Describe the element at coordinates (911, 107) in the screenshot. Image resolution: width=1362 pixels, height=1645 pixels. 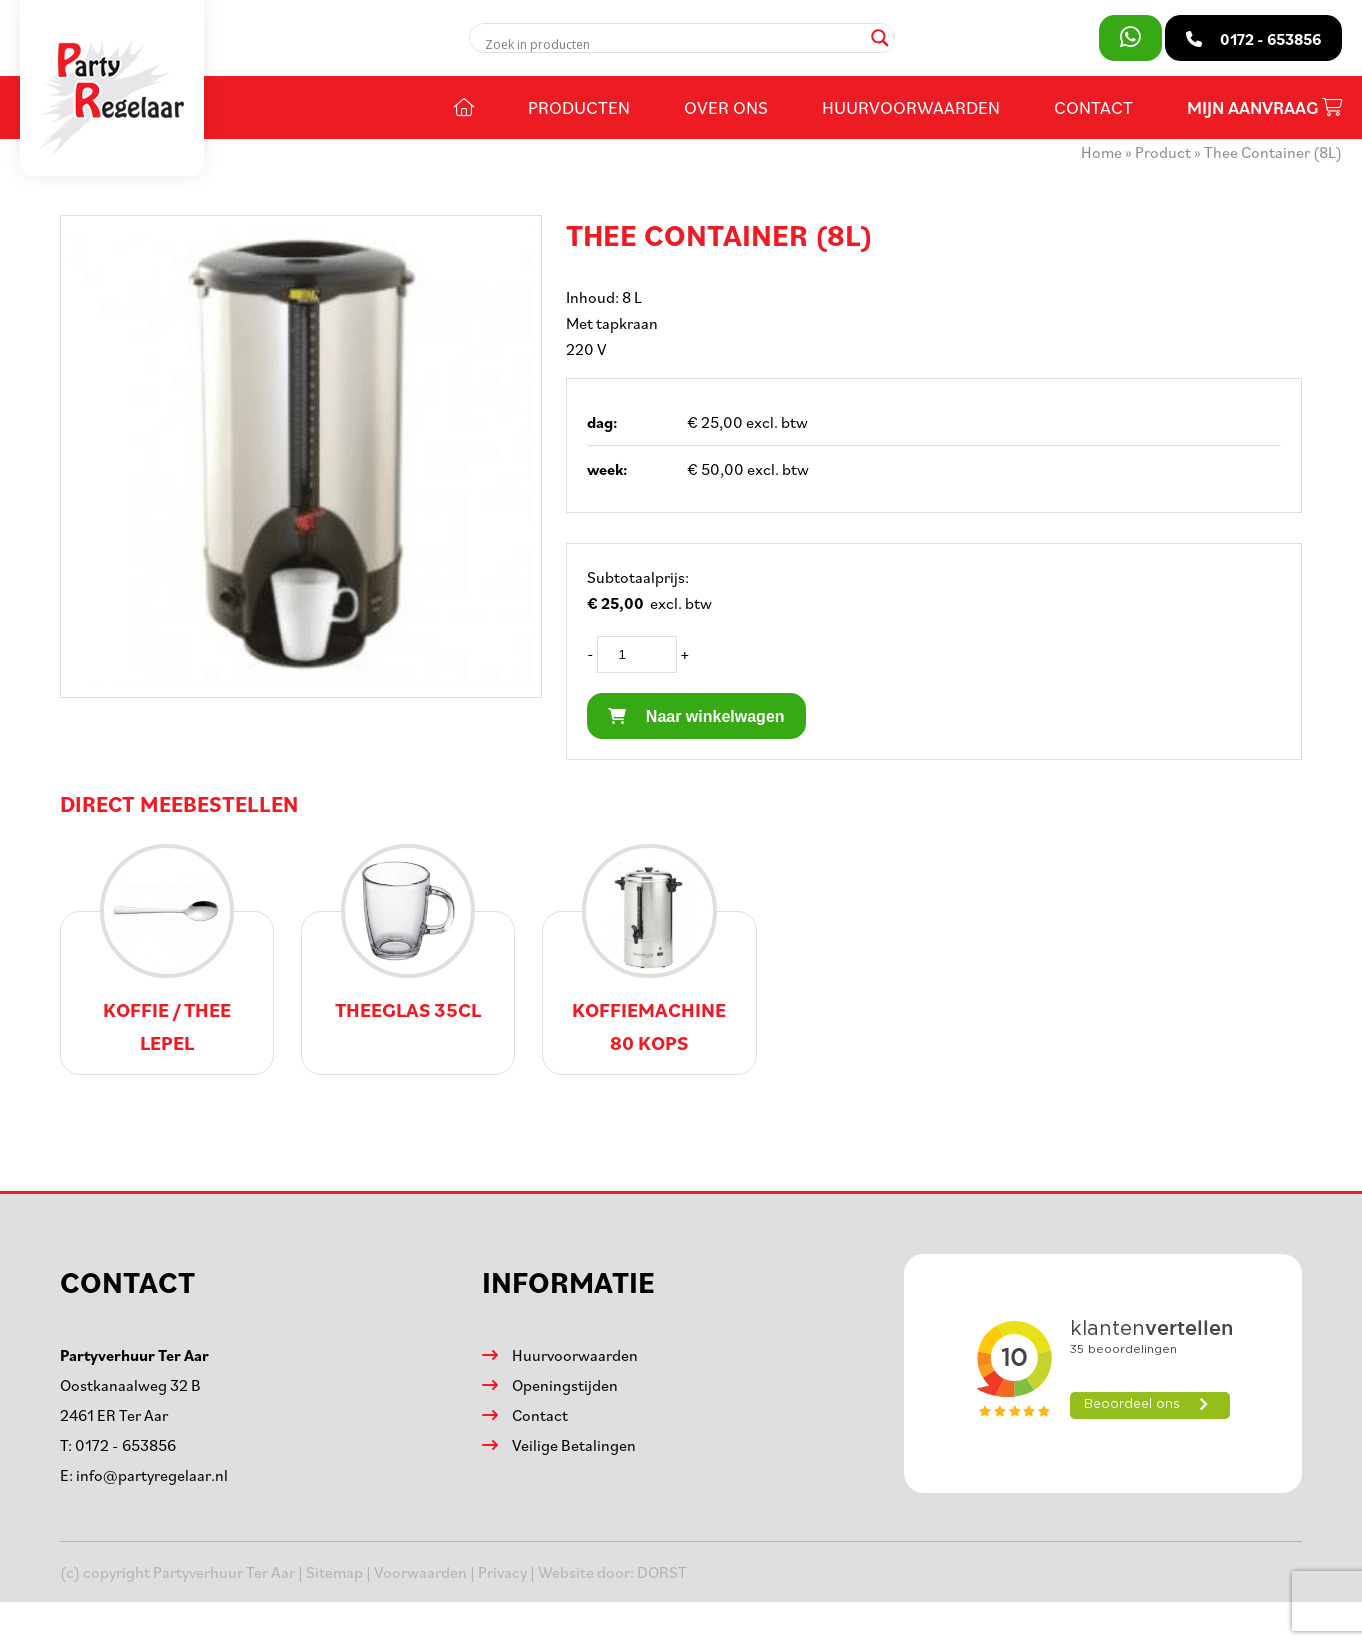
I see `Huurvoorwaarden` at that location.